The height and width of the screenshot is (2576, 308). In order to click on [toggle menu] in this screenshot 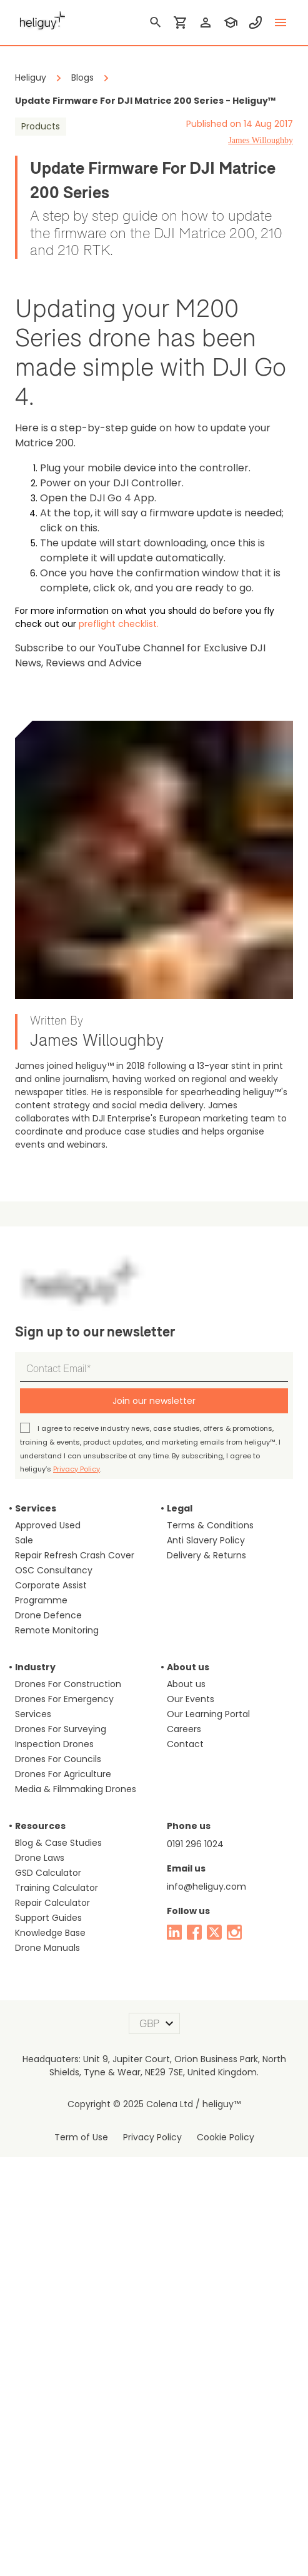, I will do `click(280, 22)`.